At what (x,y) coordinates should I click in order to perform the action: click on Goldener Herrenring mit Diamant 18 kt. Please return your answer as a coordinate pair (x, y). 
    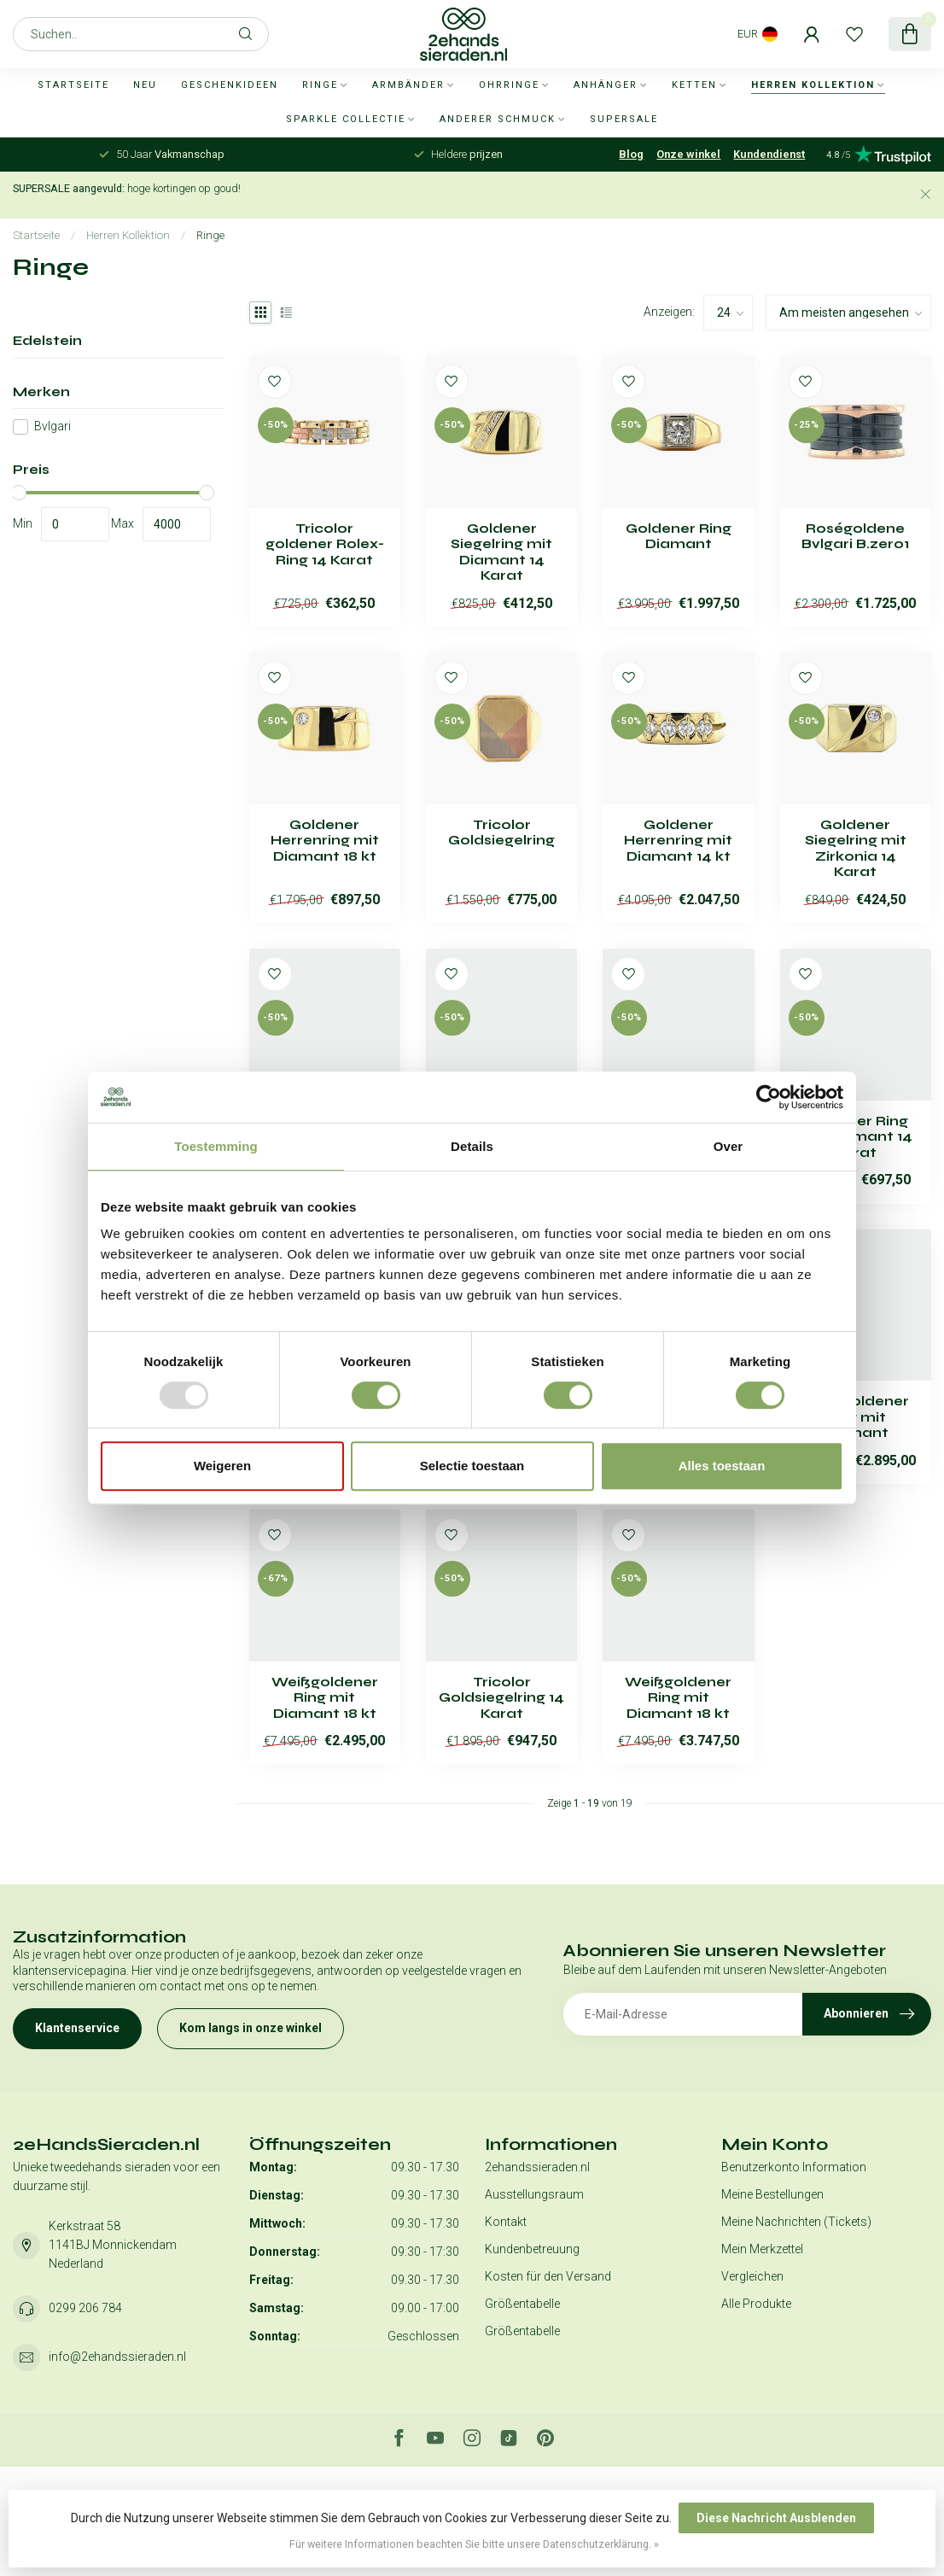
    Looking at the image, I should click on (325, 840).